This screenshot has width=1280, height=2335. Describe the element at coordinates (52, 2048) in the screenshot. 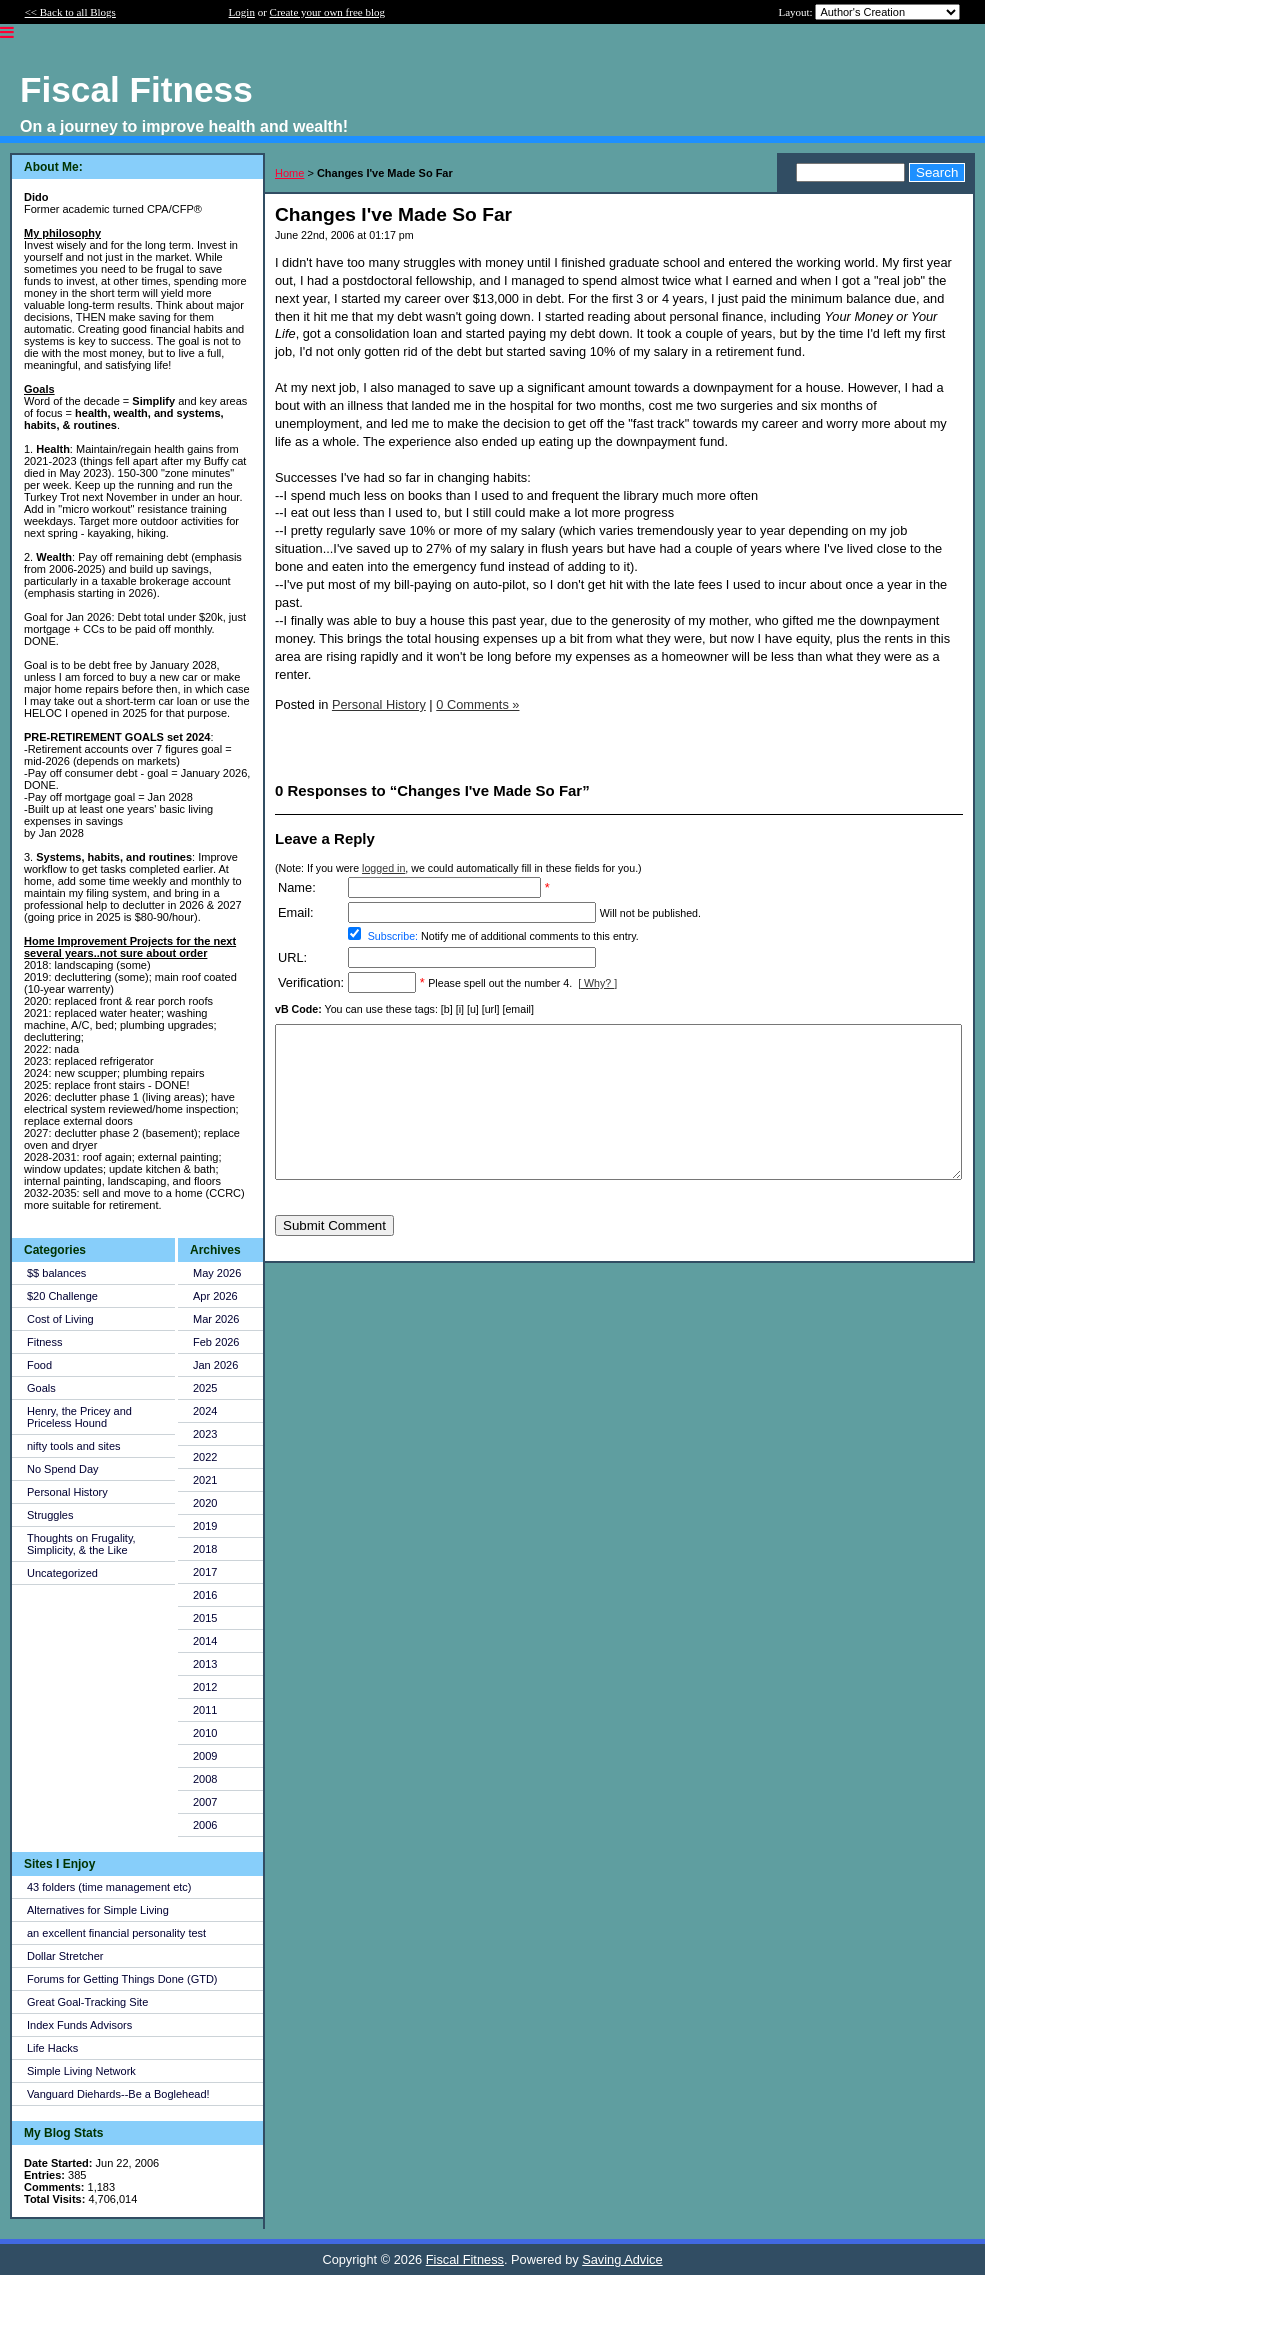

I see `Life Hacks` at that location.